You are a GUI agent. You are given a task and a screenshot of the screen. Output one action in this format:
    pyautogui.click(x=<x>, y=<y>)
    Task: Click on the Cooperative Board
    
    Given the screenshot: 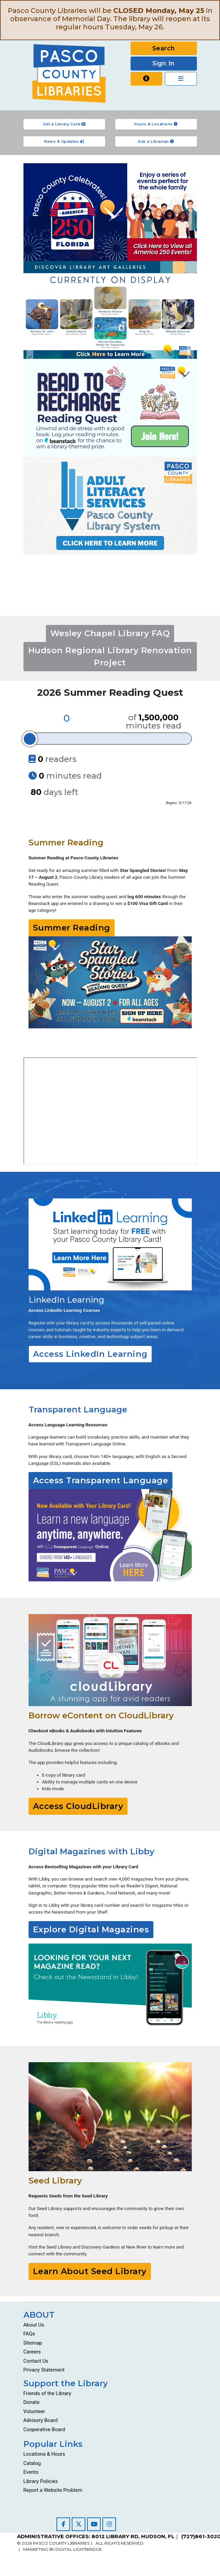 What is the action you would take?
    pyautogui.click(x=44, y=2429)
    